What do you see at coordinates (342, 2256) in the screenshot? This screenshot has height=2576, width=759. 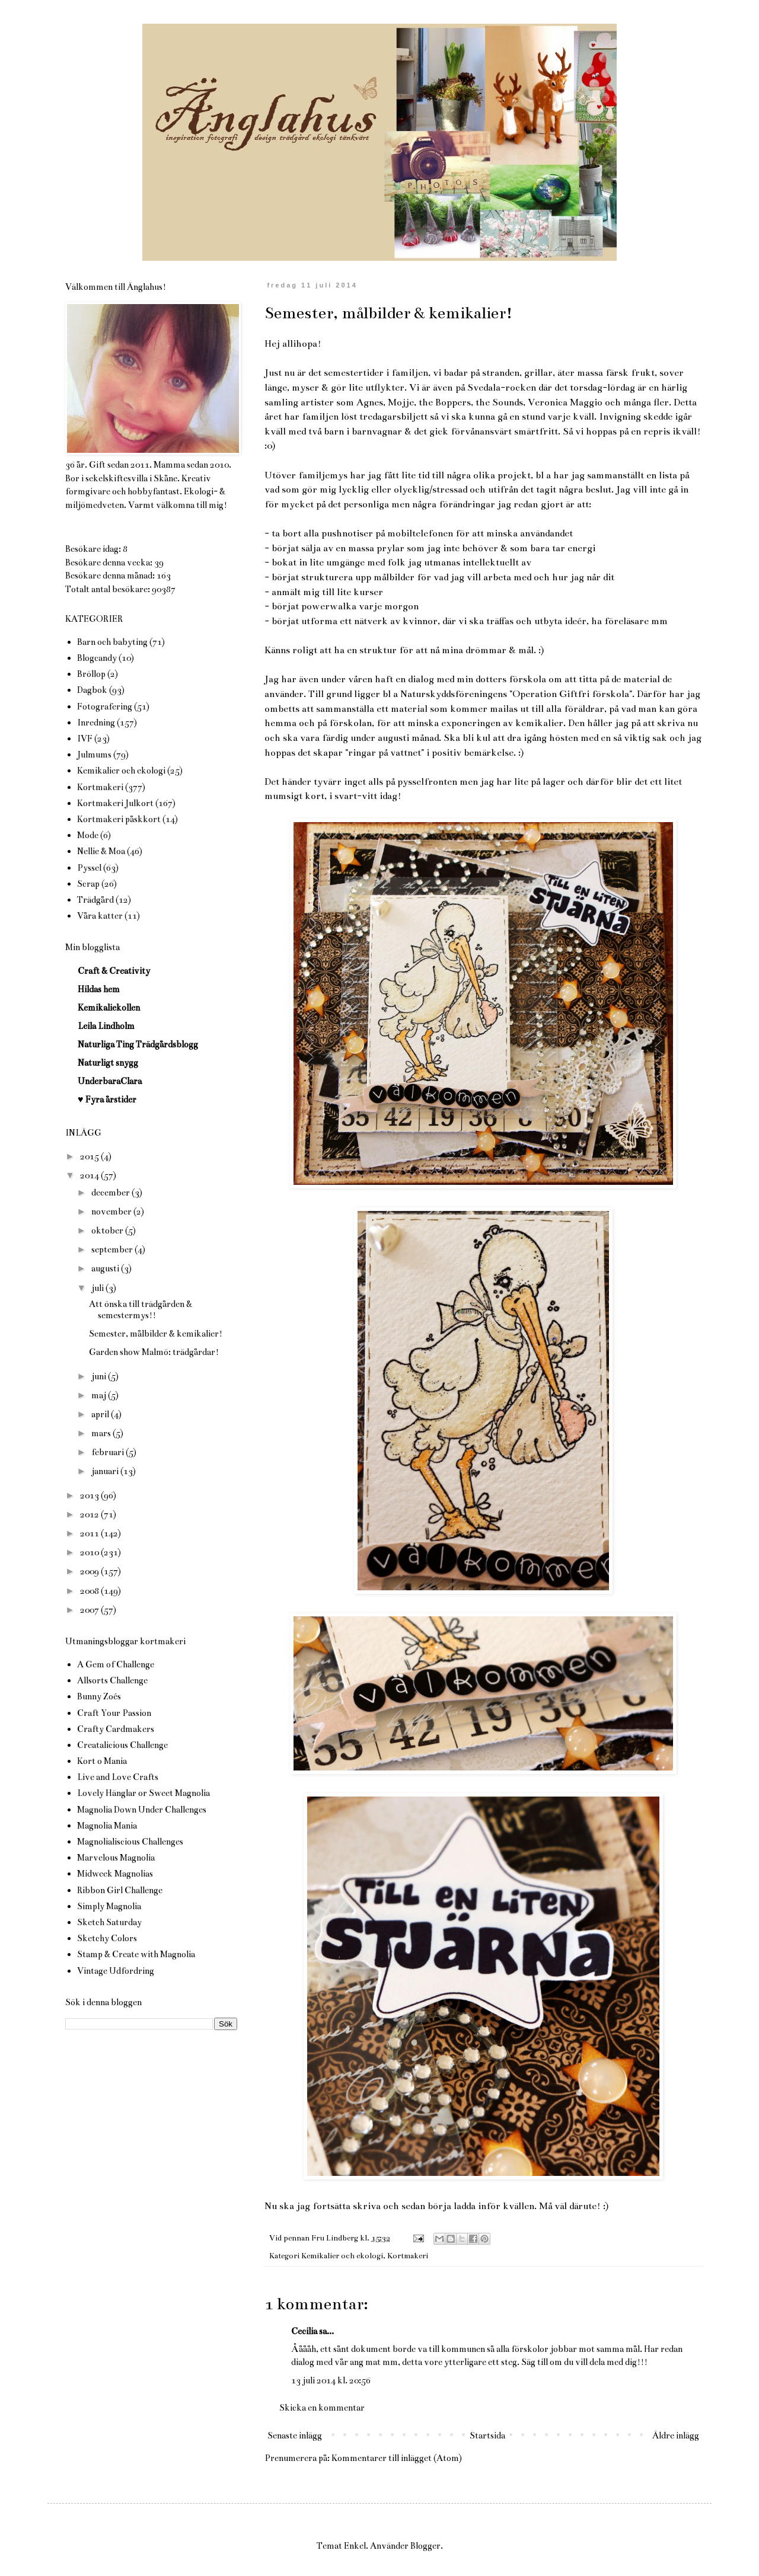 I see `Kemikalier och ekologi` at bounding box center [342, 2256].